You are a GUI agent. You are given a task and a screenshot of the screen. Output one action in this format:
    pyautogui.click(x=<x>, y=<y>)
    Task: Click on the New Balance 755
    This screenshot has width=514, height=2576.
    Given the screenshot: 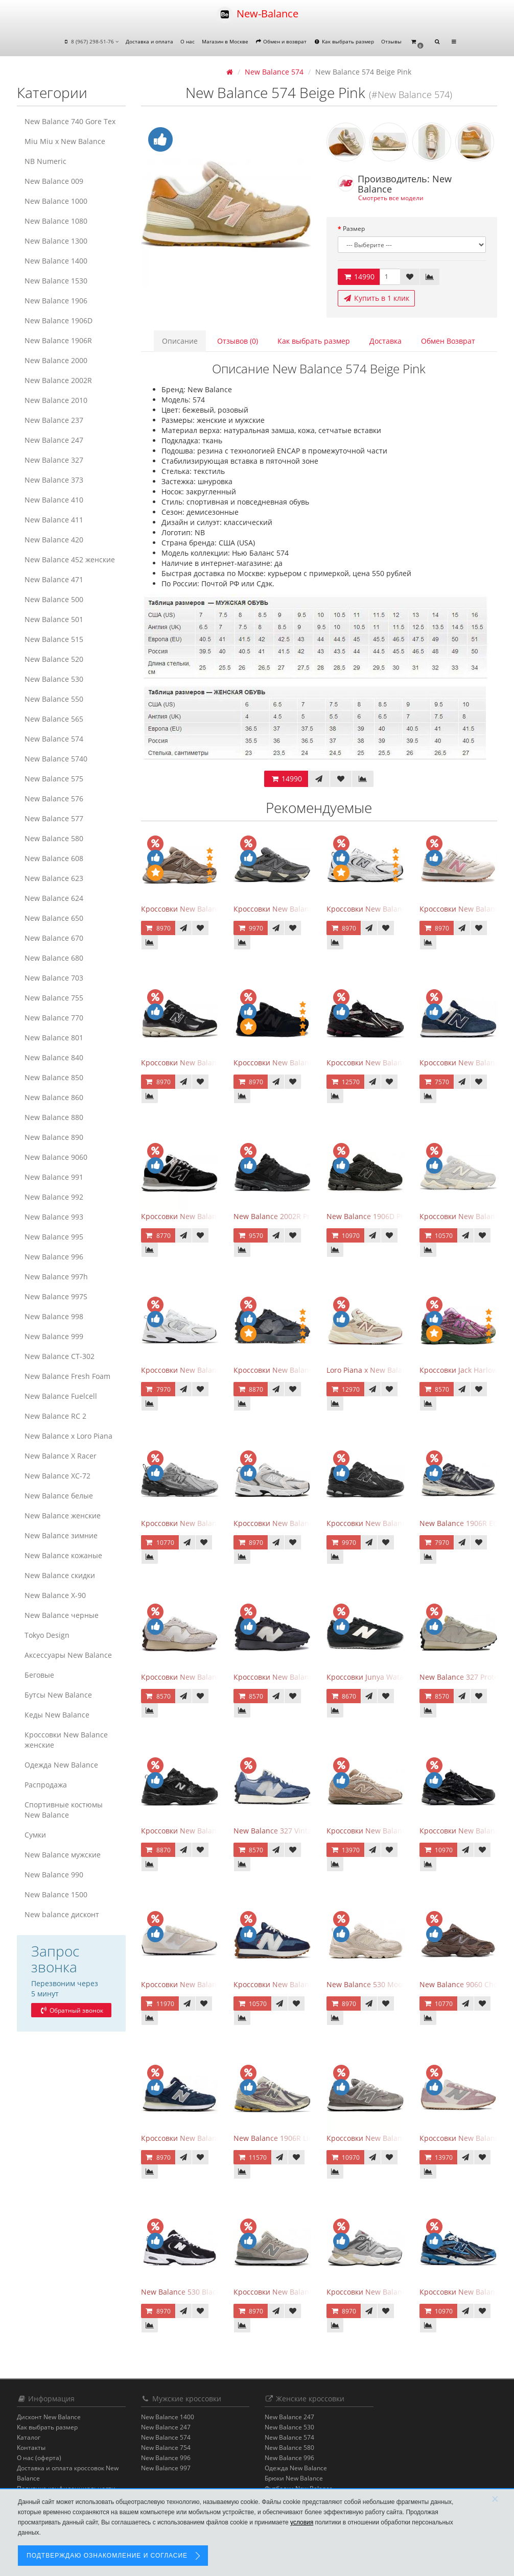 What is the action you would take?
    pyautogui.click(x=54, y=998)
    